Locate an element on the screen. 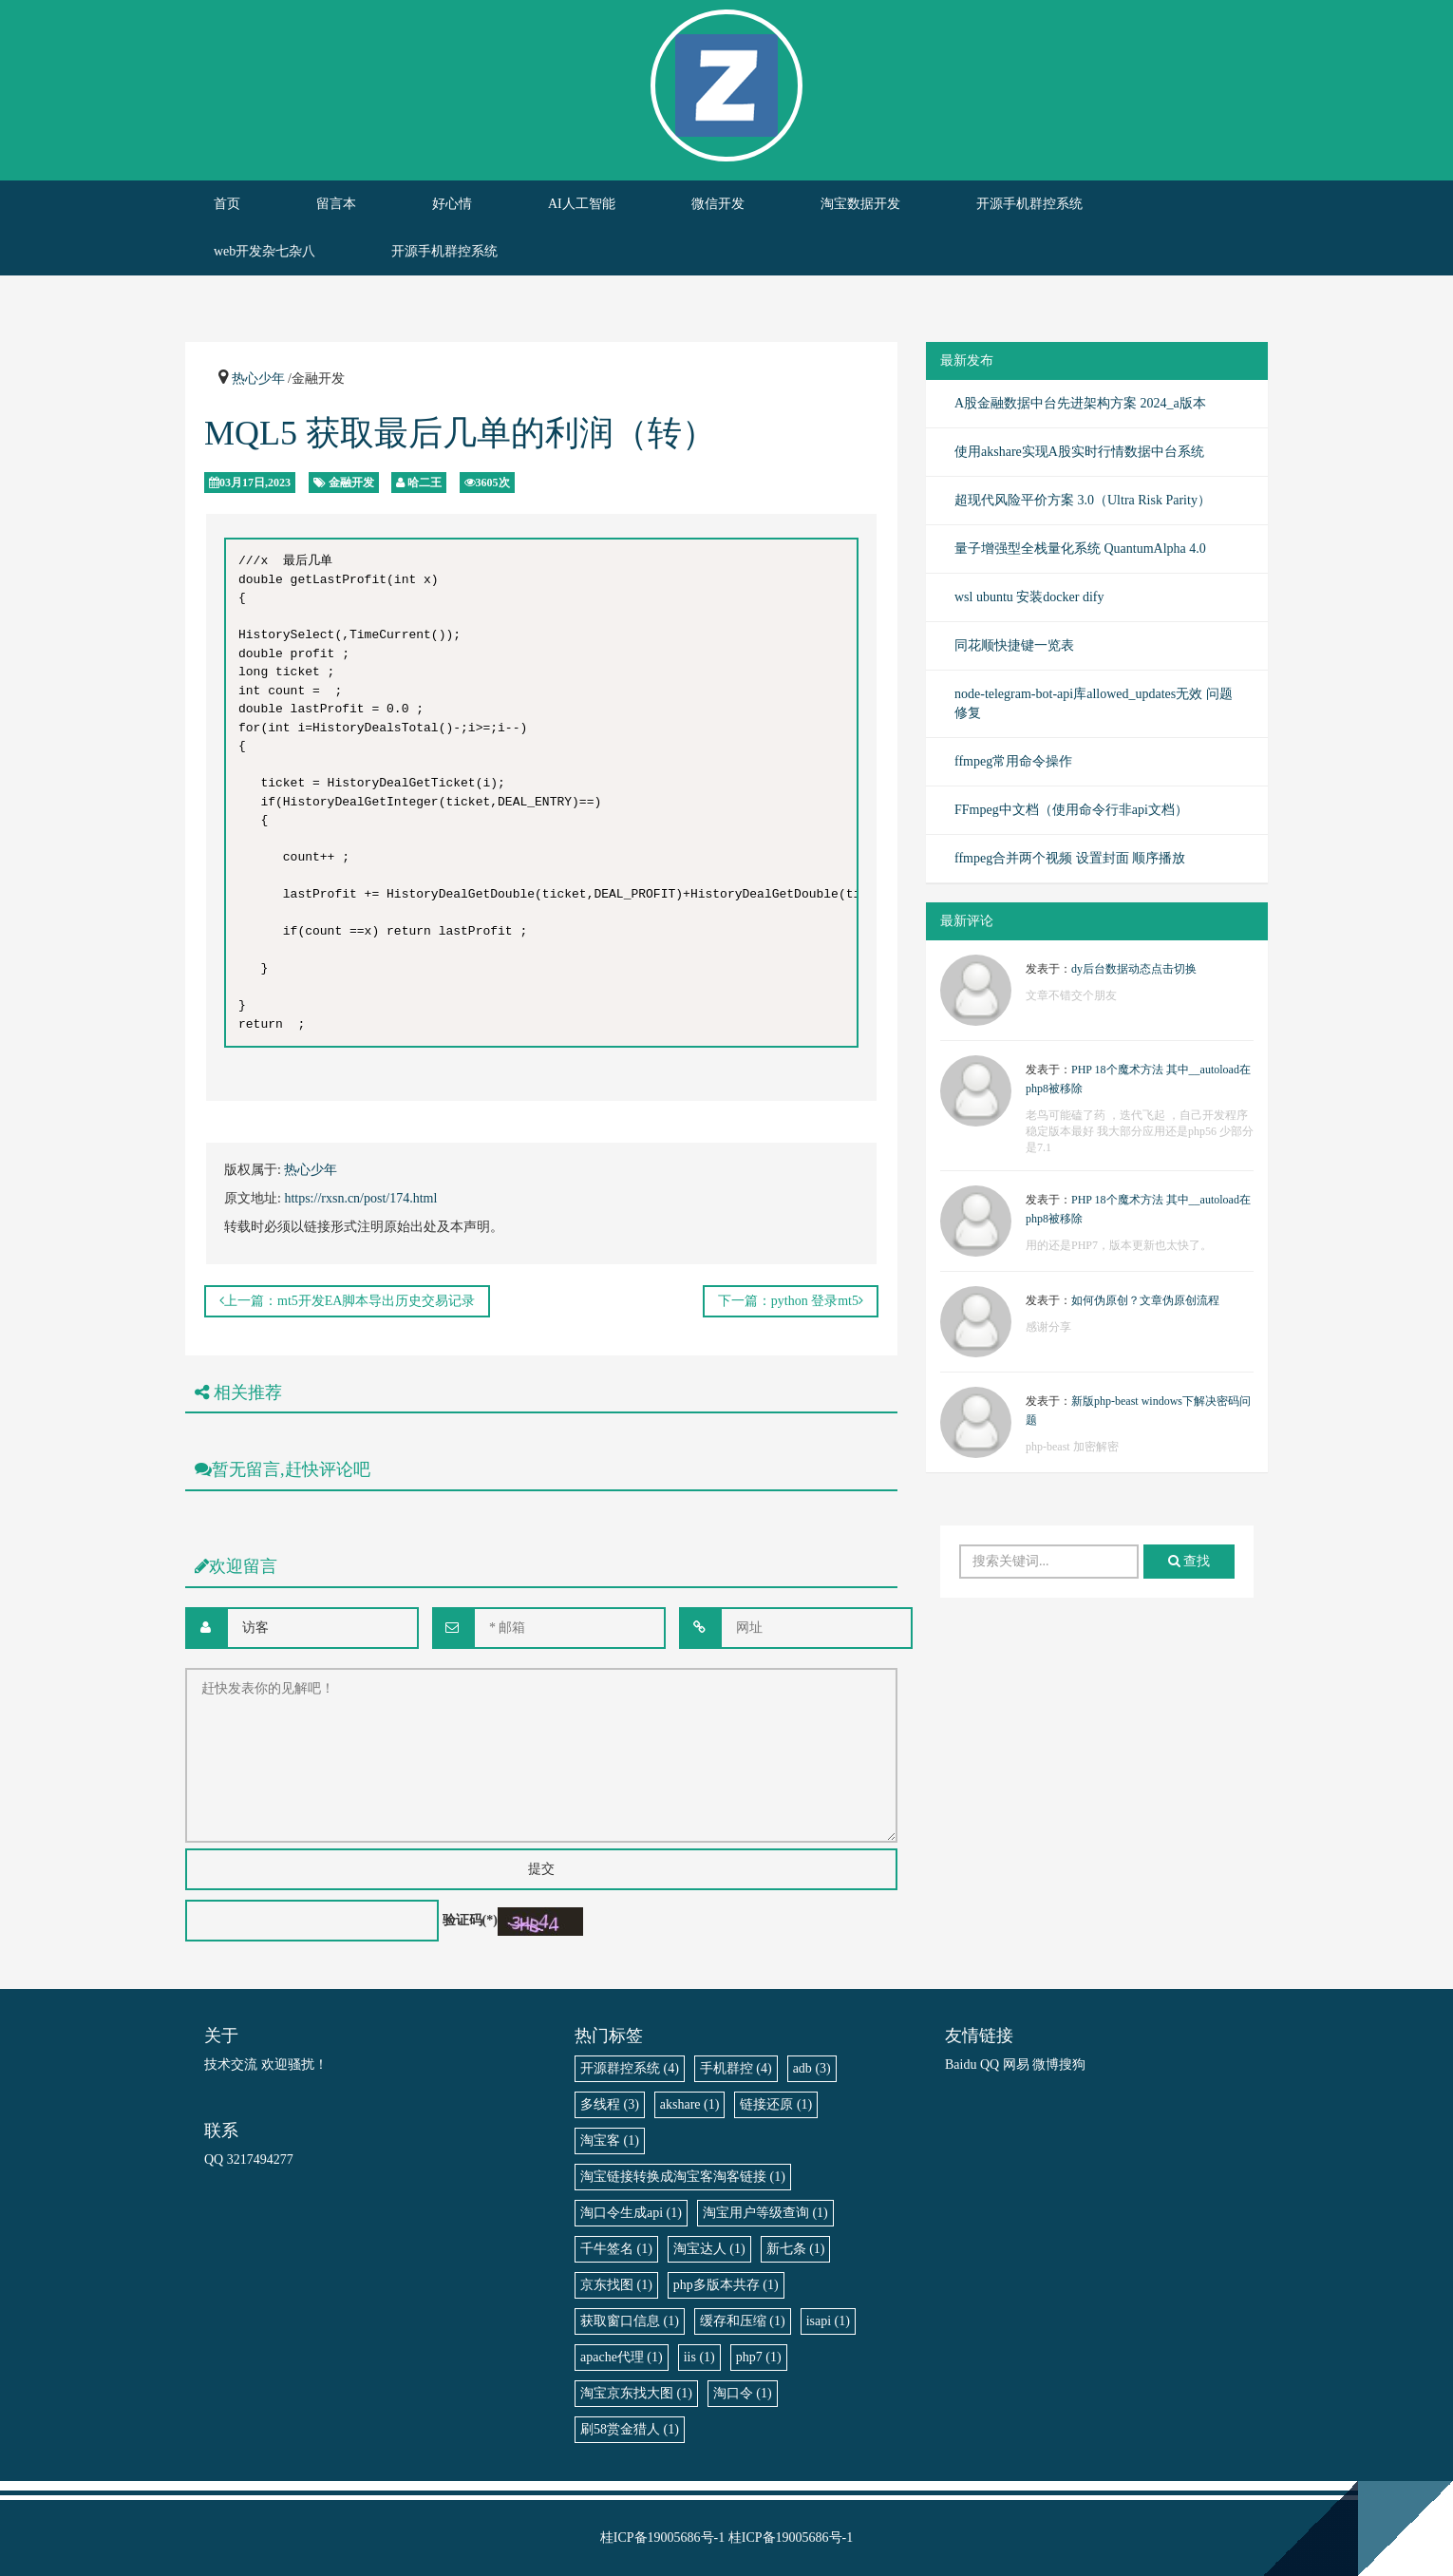  wsl ubuntu 安装docker dify is located at coordinates (1029, 597).